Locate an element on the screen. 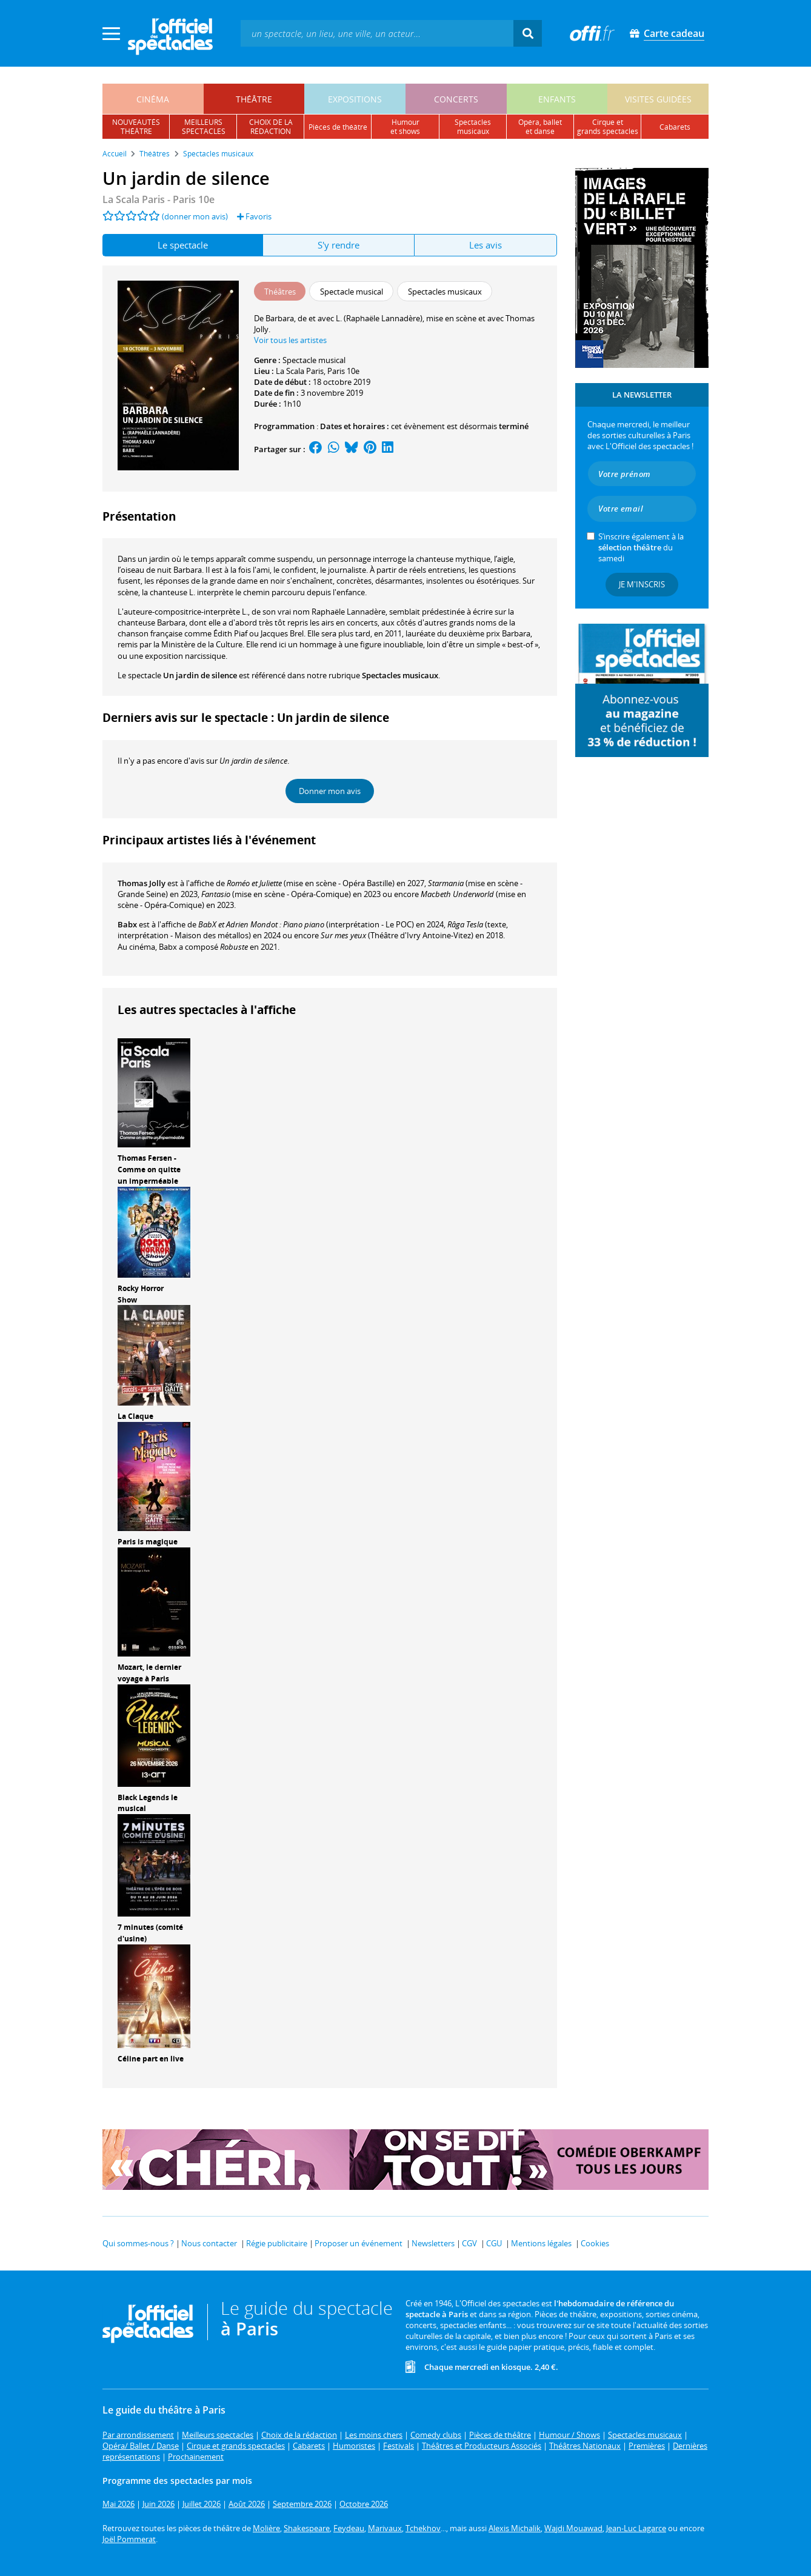 The height and width of the screenshot is (2576, 811). enfants is located at coordinates (557, 99).